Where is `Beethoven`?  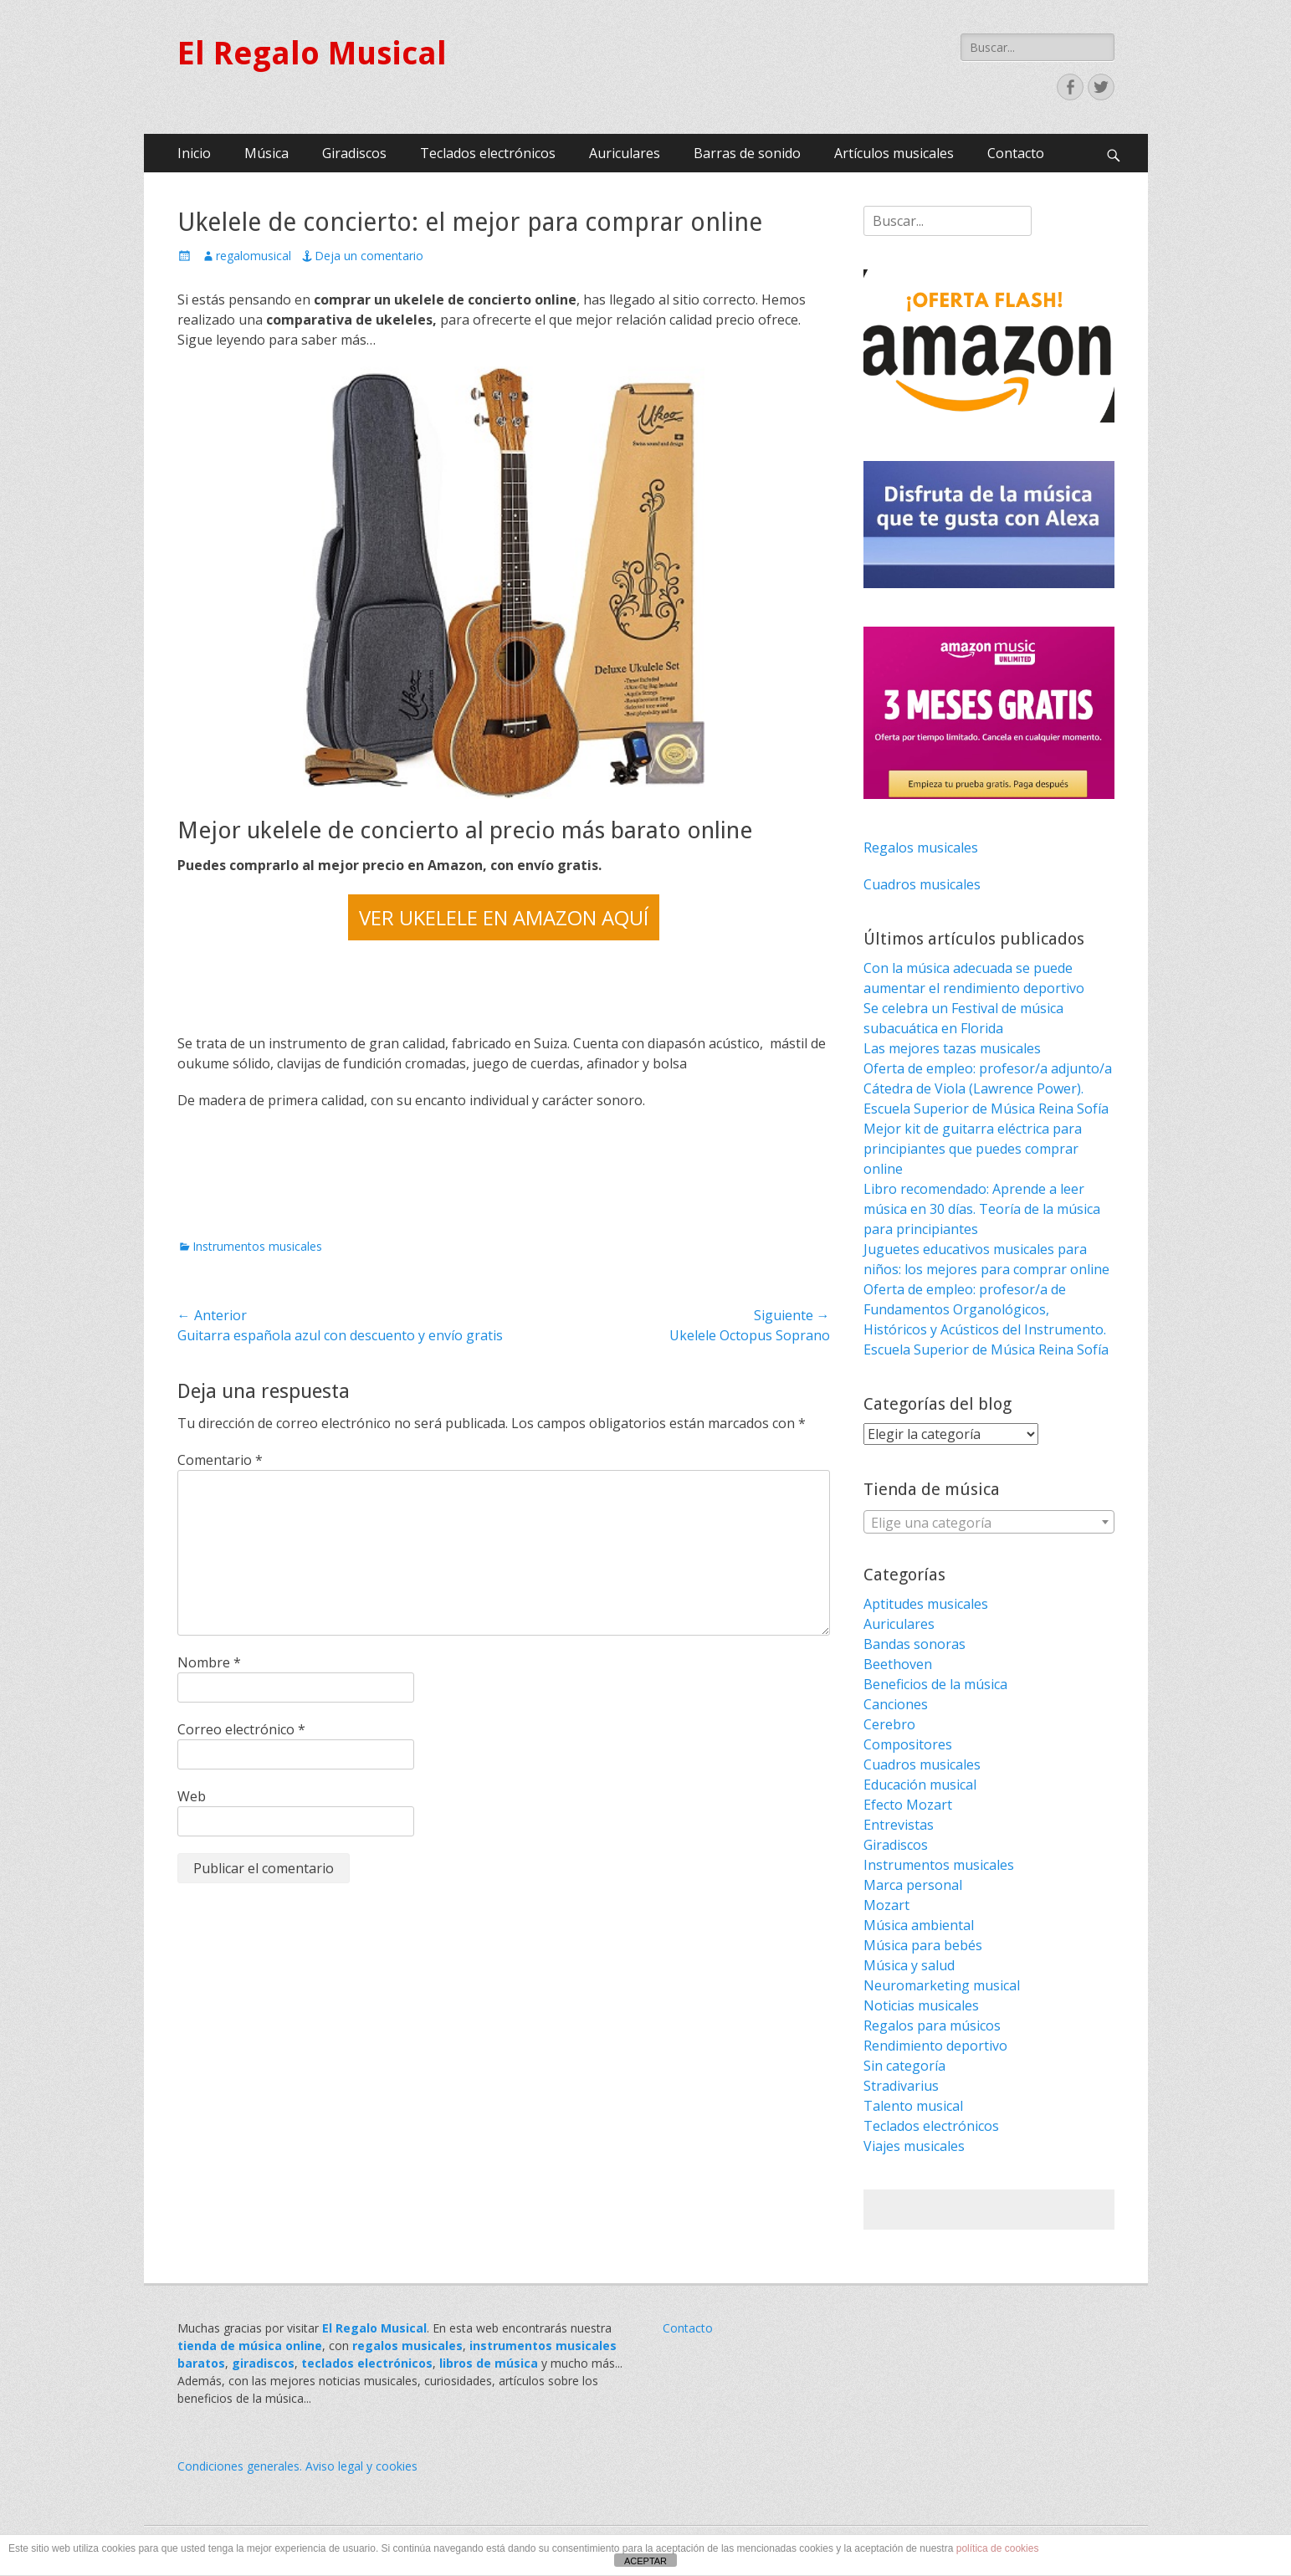 Beethoven is located at coordinates (897, 1664).